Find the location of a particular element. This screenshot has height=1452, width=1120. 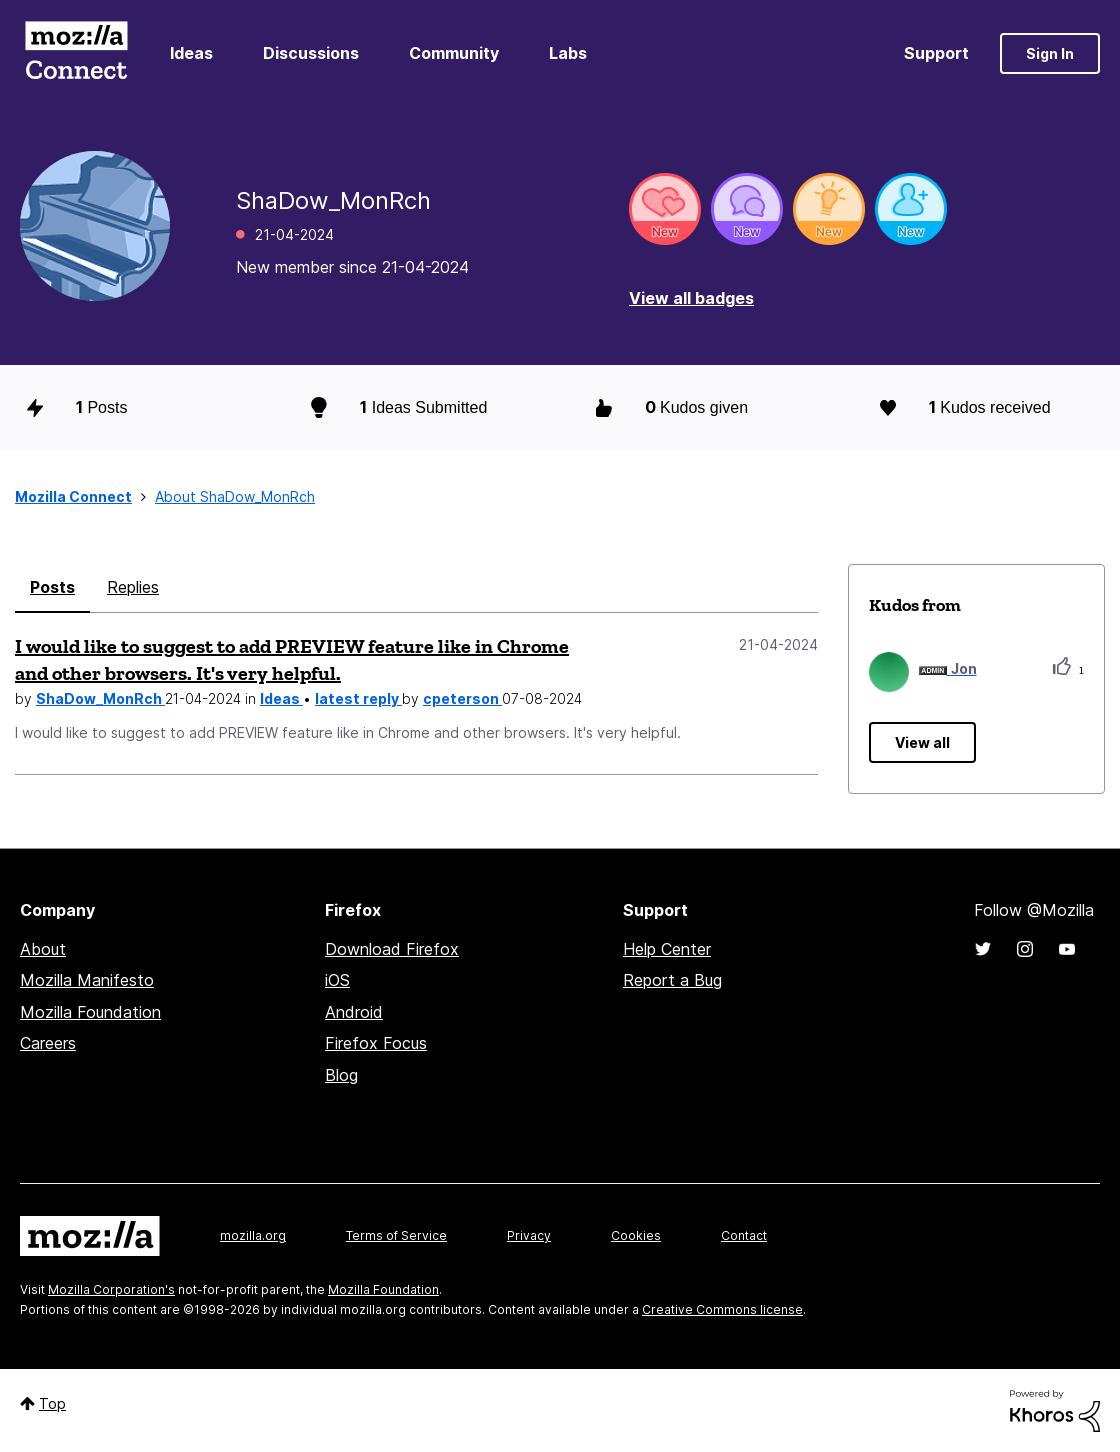

Cookies is located at coordinates (636, 1235).